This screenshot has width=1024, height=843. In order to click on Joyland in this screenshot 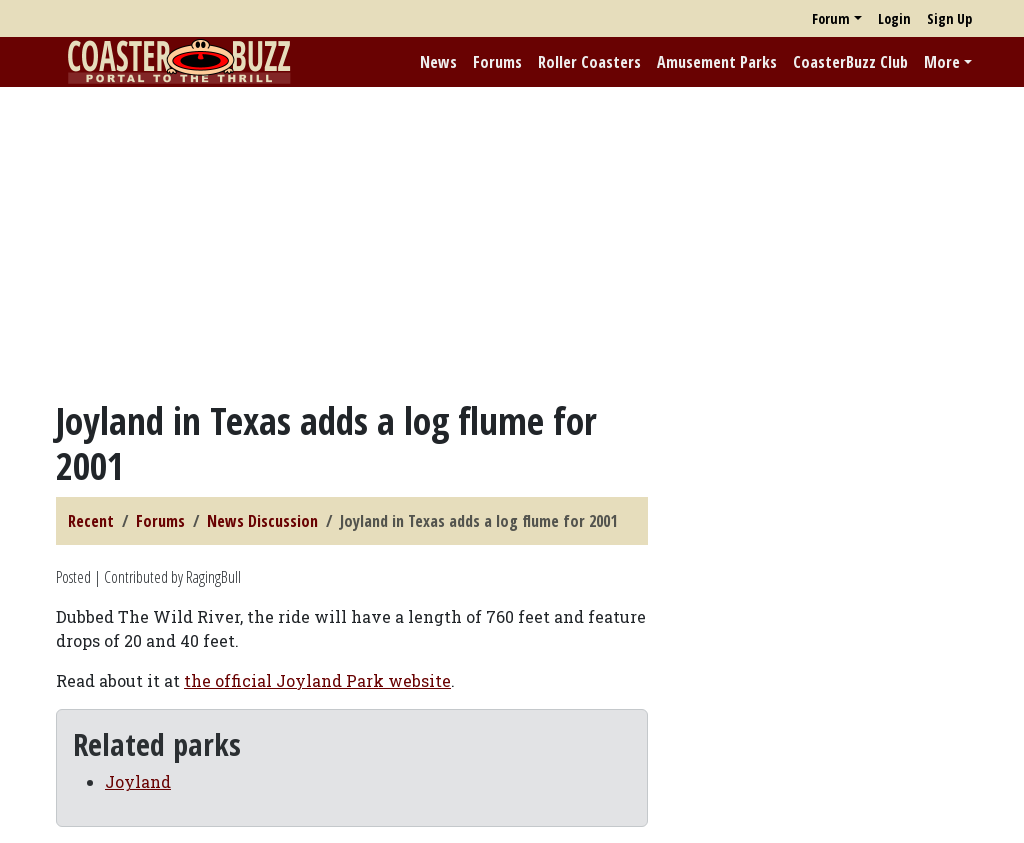, I will do `click(138, 781)`.